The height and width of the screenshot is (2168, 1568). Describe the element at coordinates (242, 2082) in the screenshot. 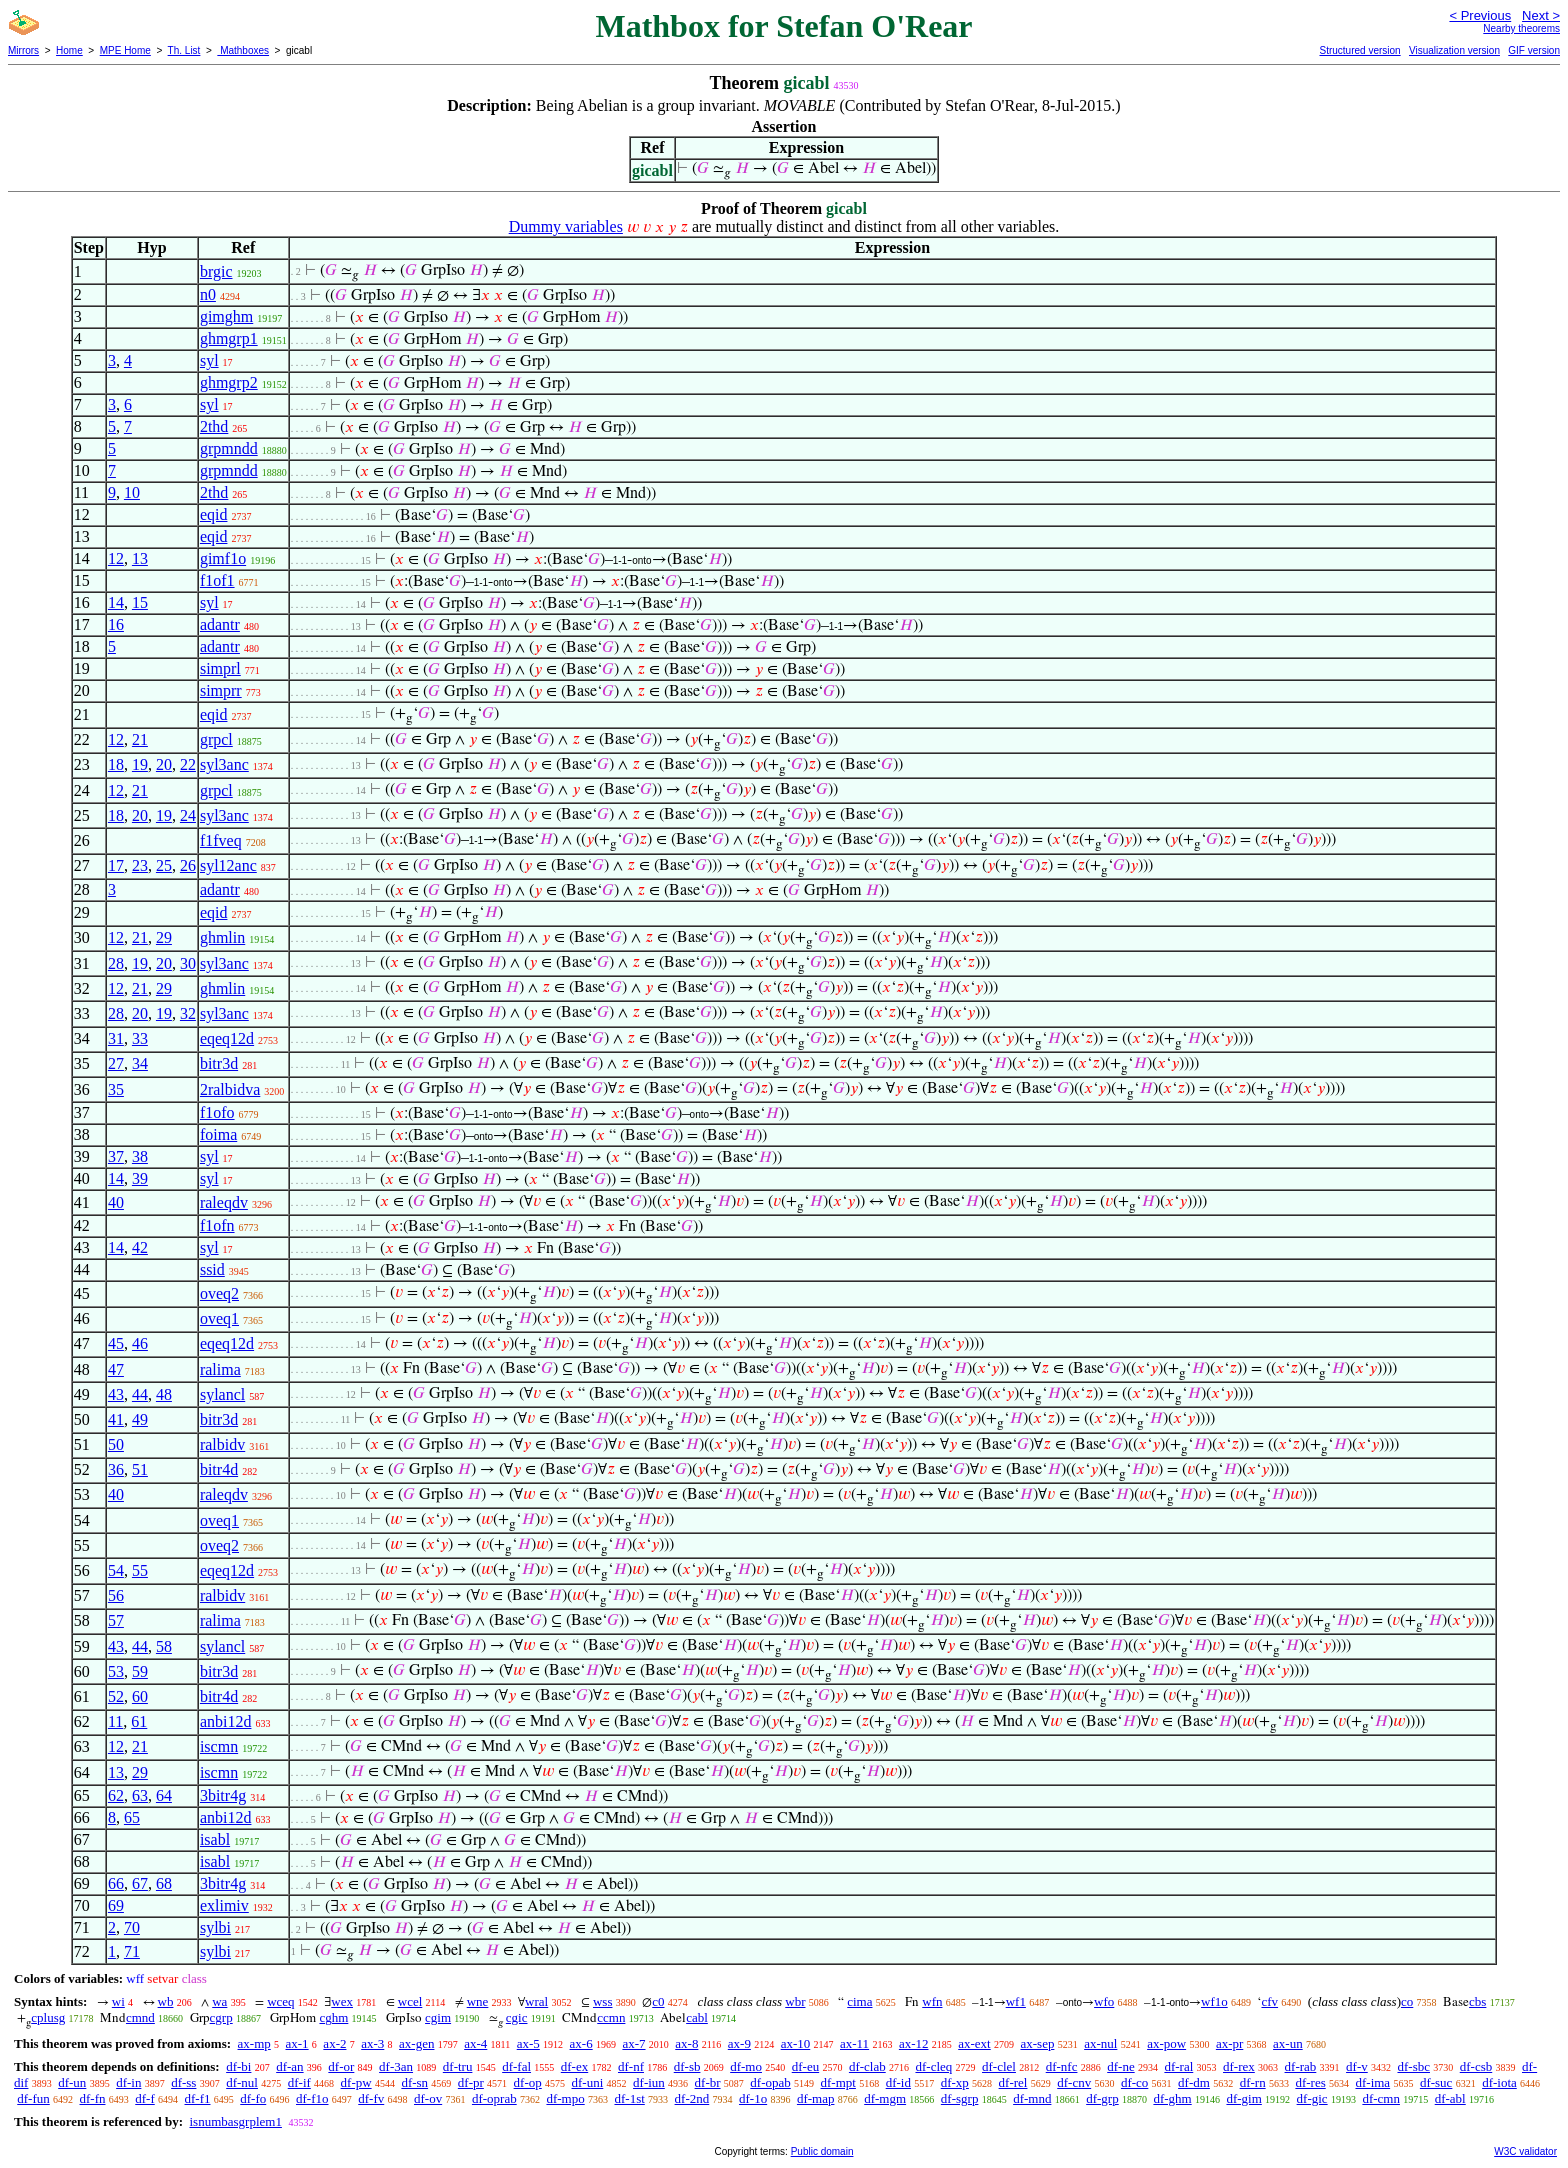

I see `df-nul` at that location.